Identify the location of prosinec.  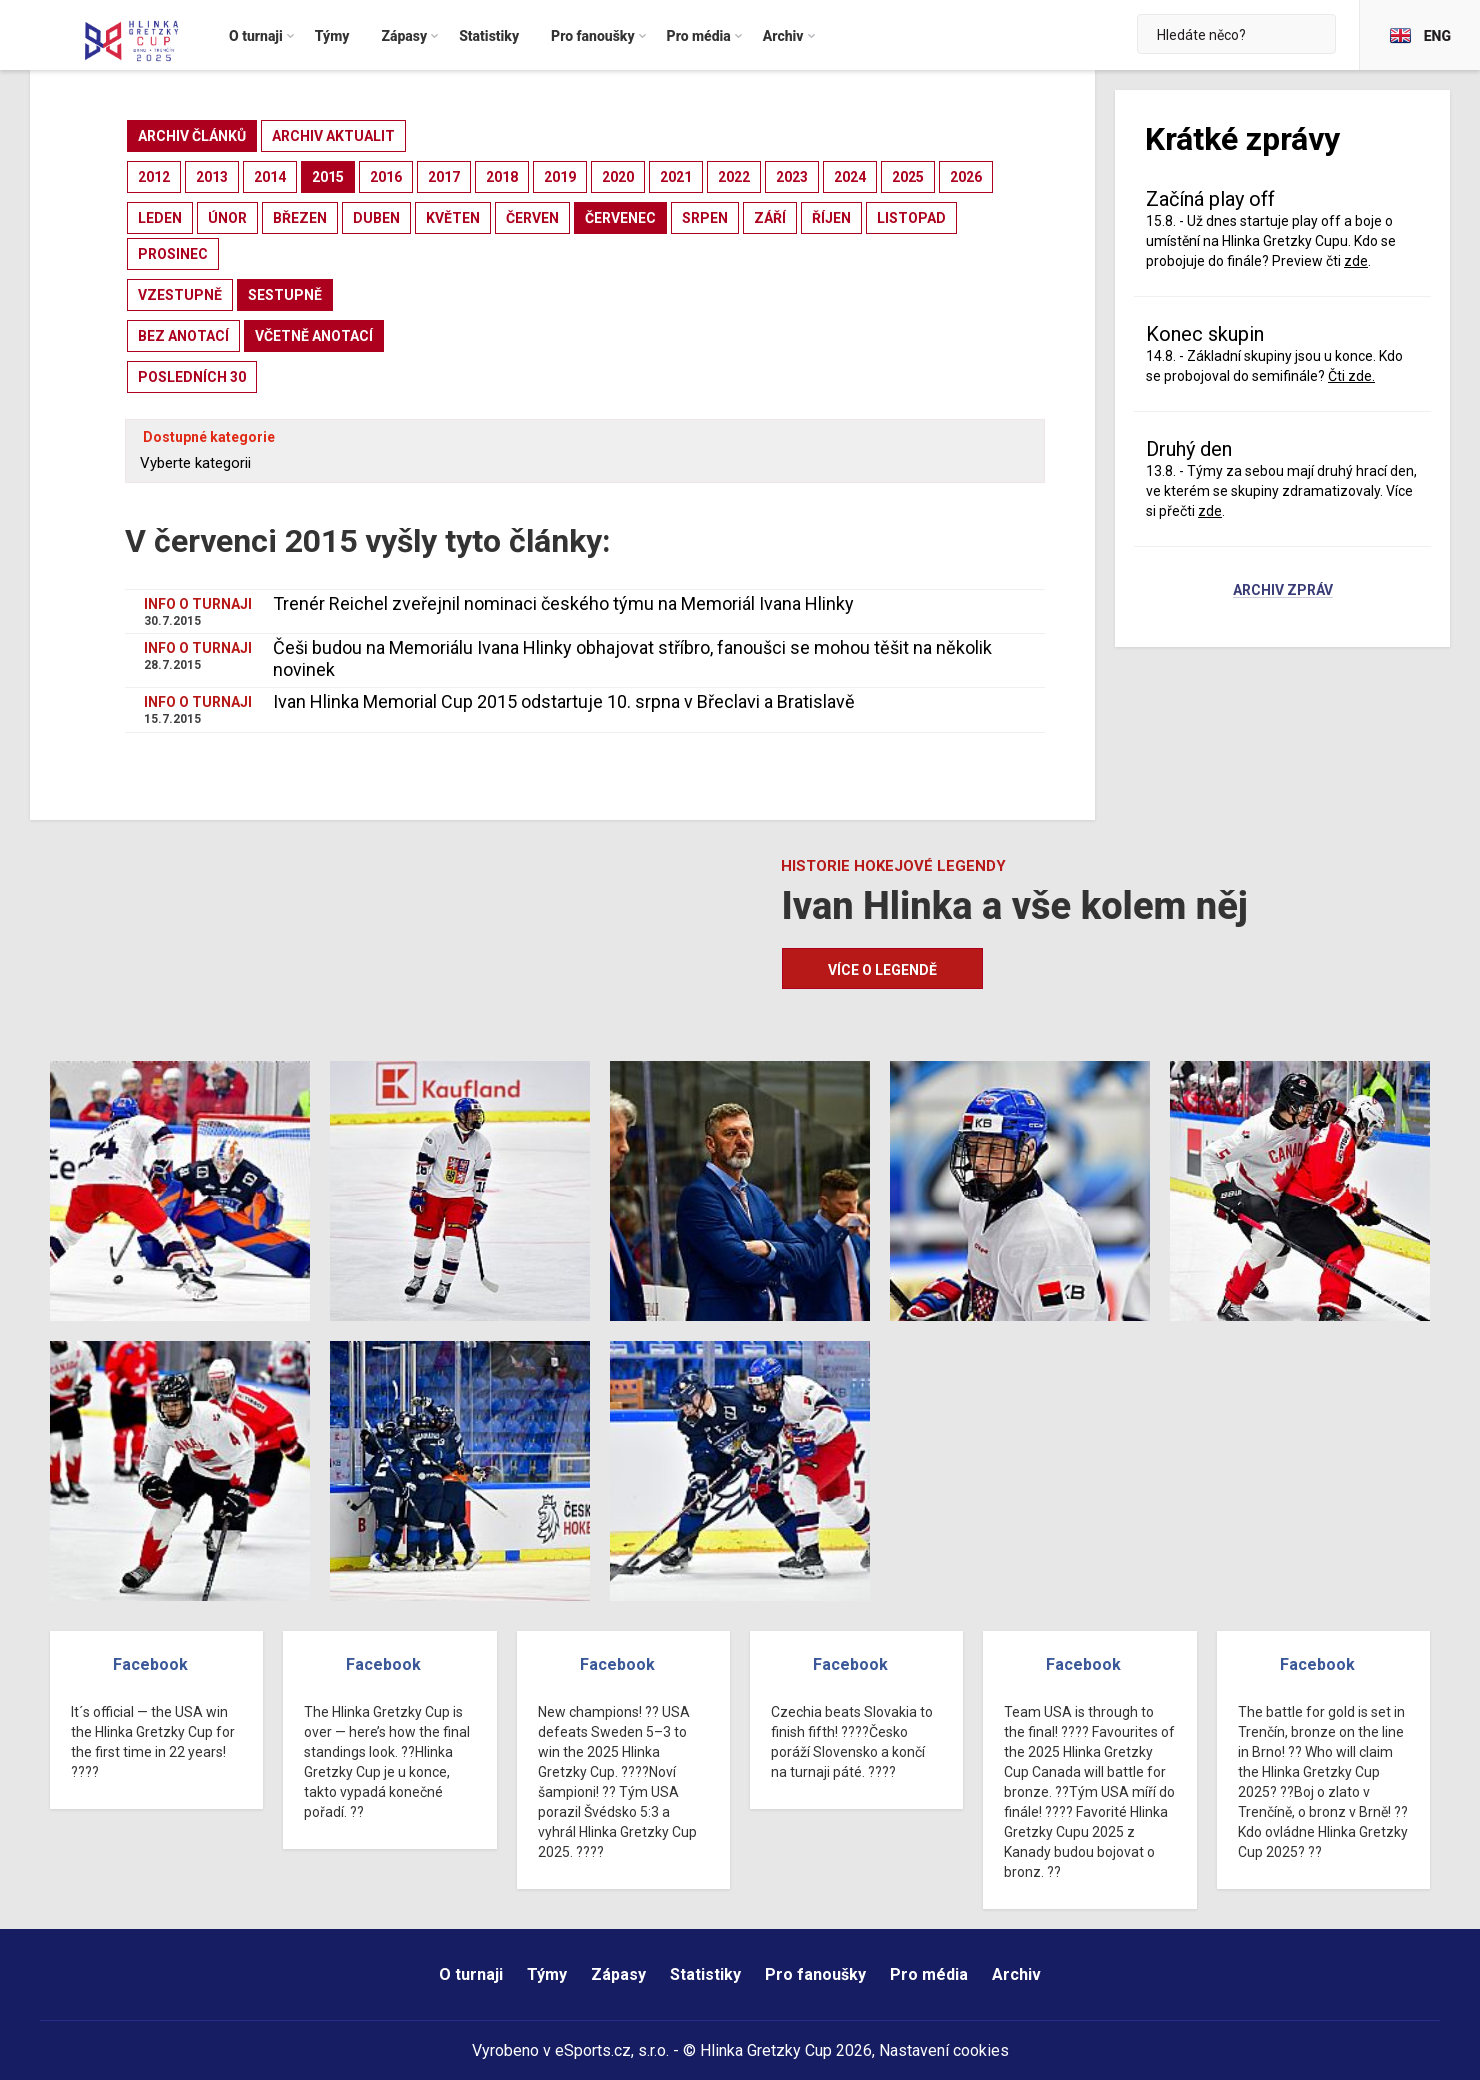
(173, 254).